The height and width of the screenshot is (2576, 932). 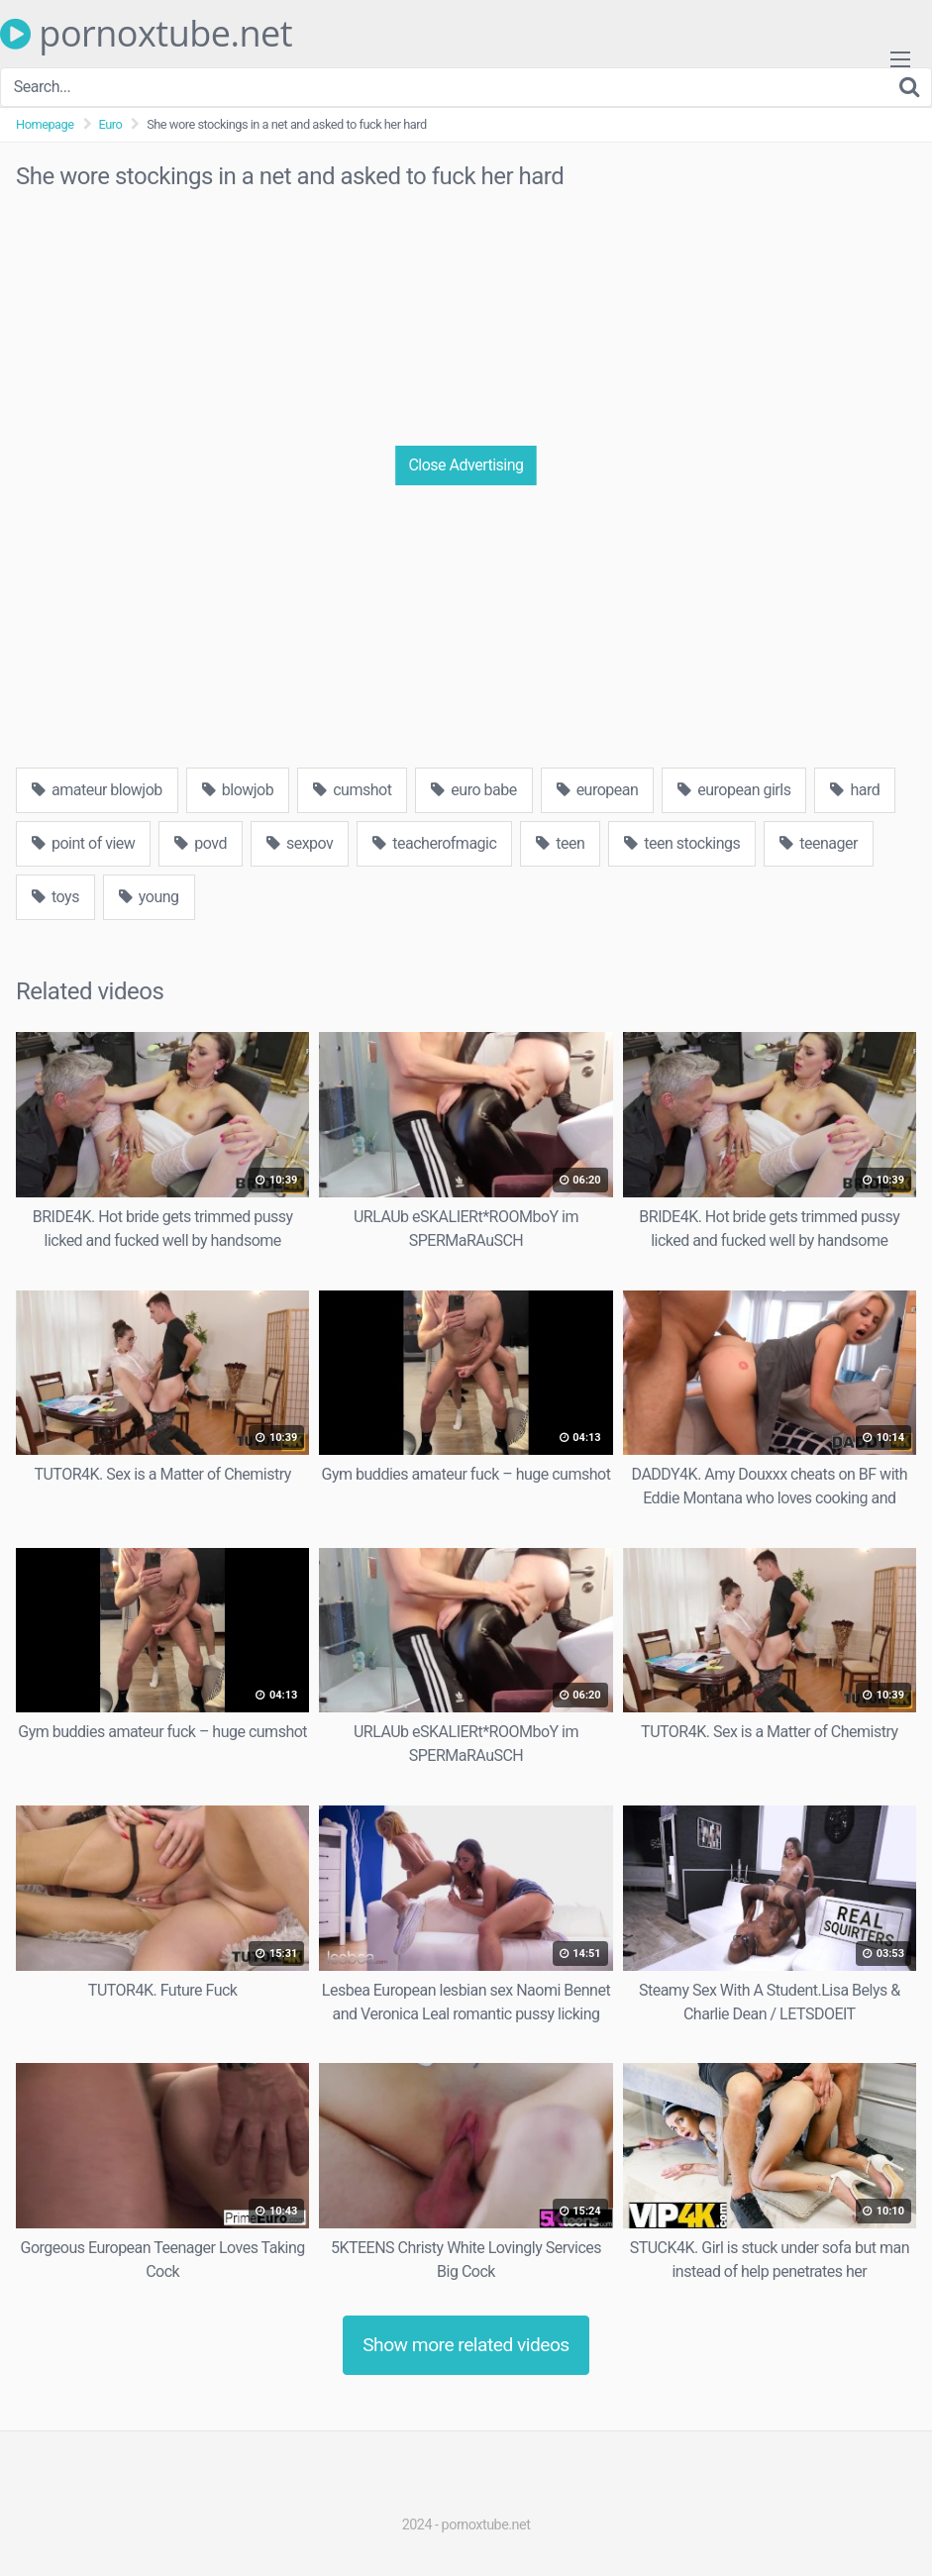 I want to click on povd, so click(x=200, y=843).